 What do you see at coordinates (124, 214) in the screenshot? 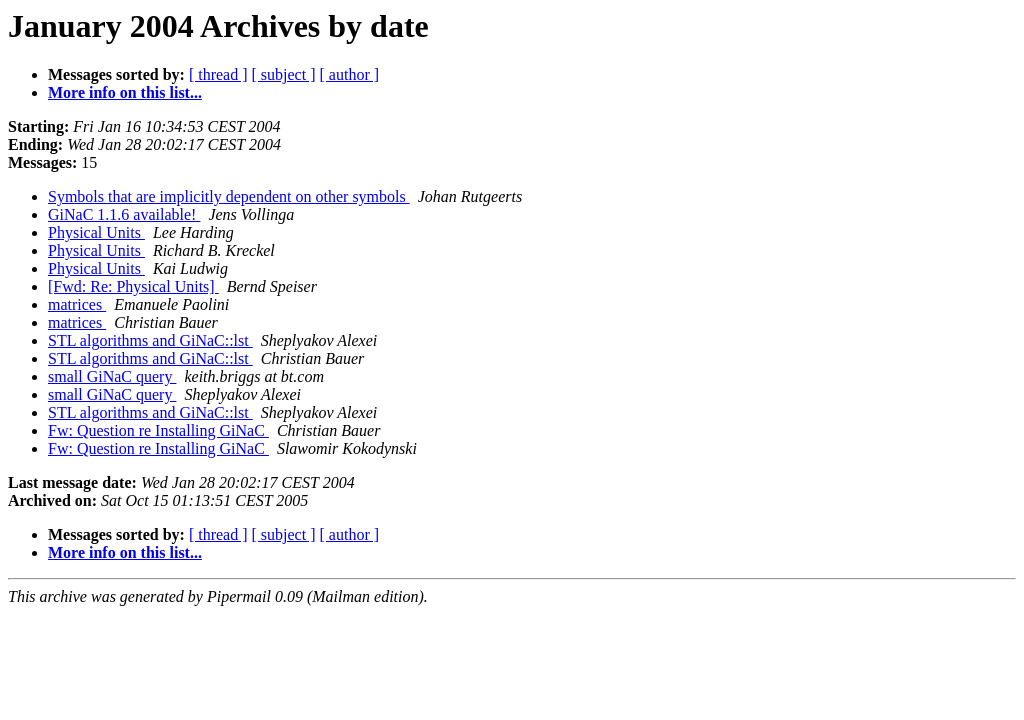
I see `GiNaC 1.1.6 available!` at bounding box center [124, 214].